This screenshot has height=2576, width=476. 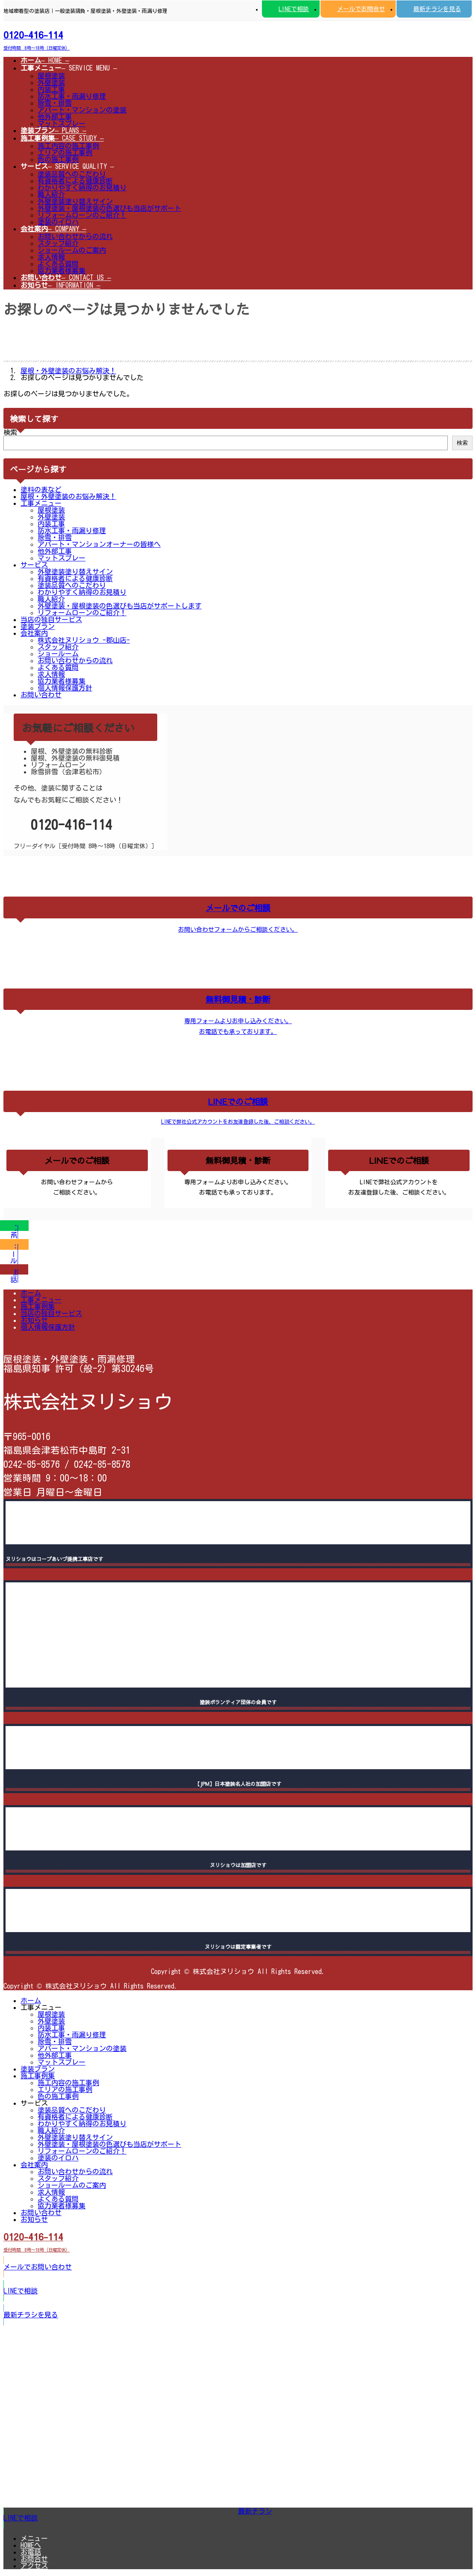 I want to click on 内装工事, so click(x=51, y=89).